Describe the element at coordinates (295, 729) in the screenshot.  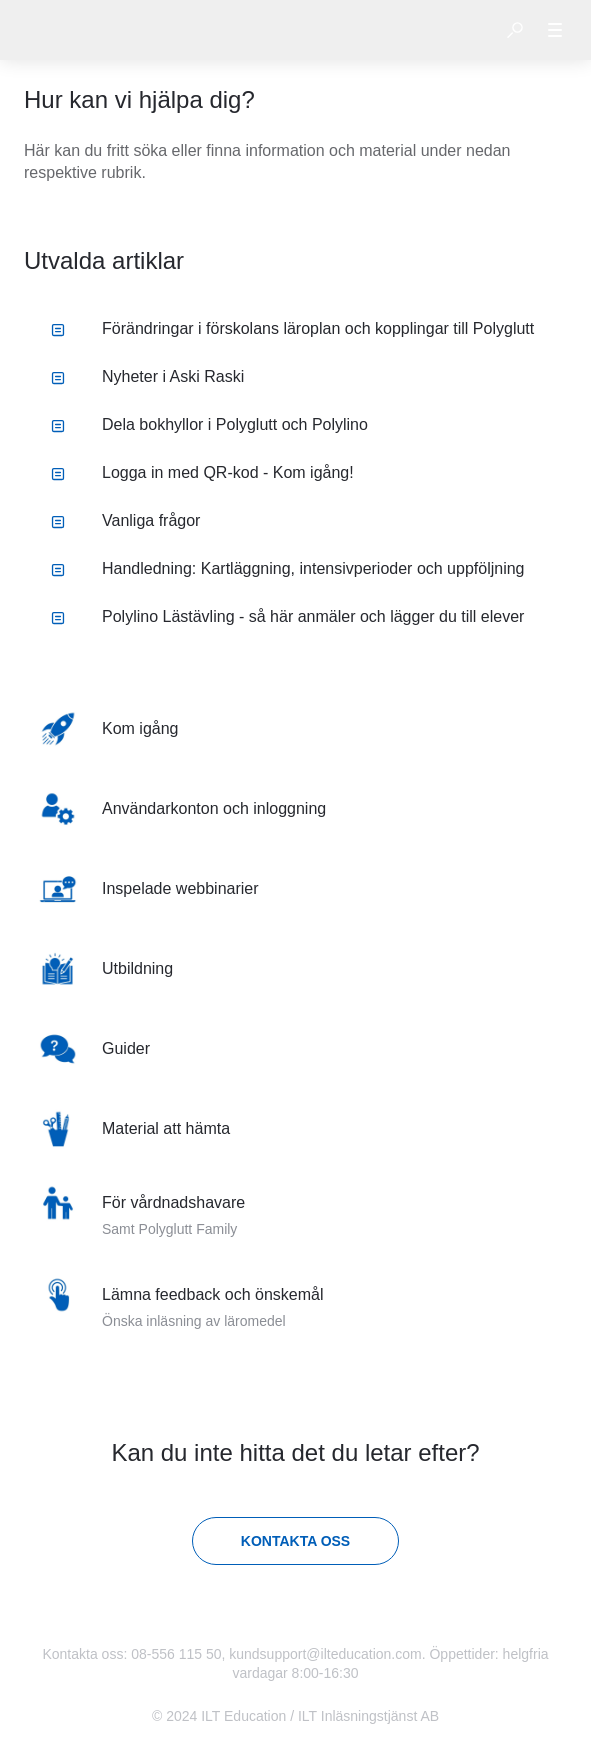
I see `[listitem]` at that location.